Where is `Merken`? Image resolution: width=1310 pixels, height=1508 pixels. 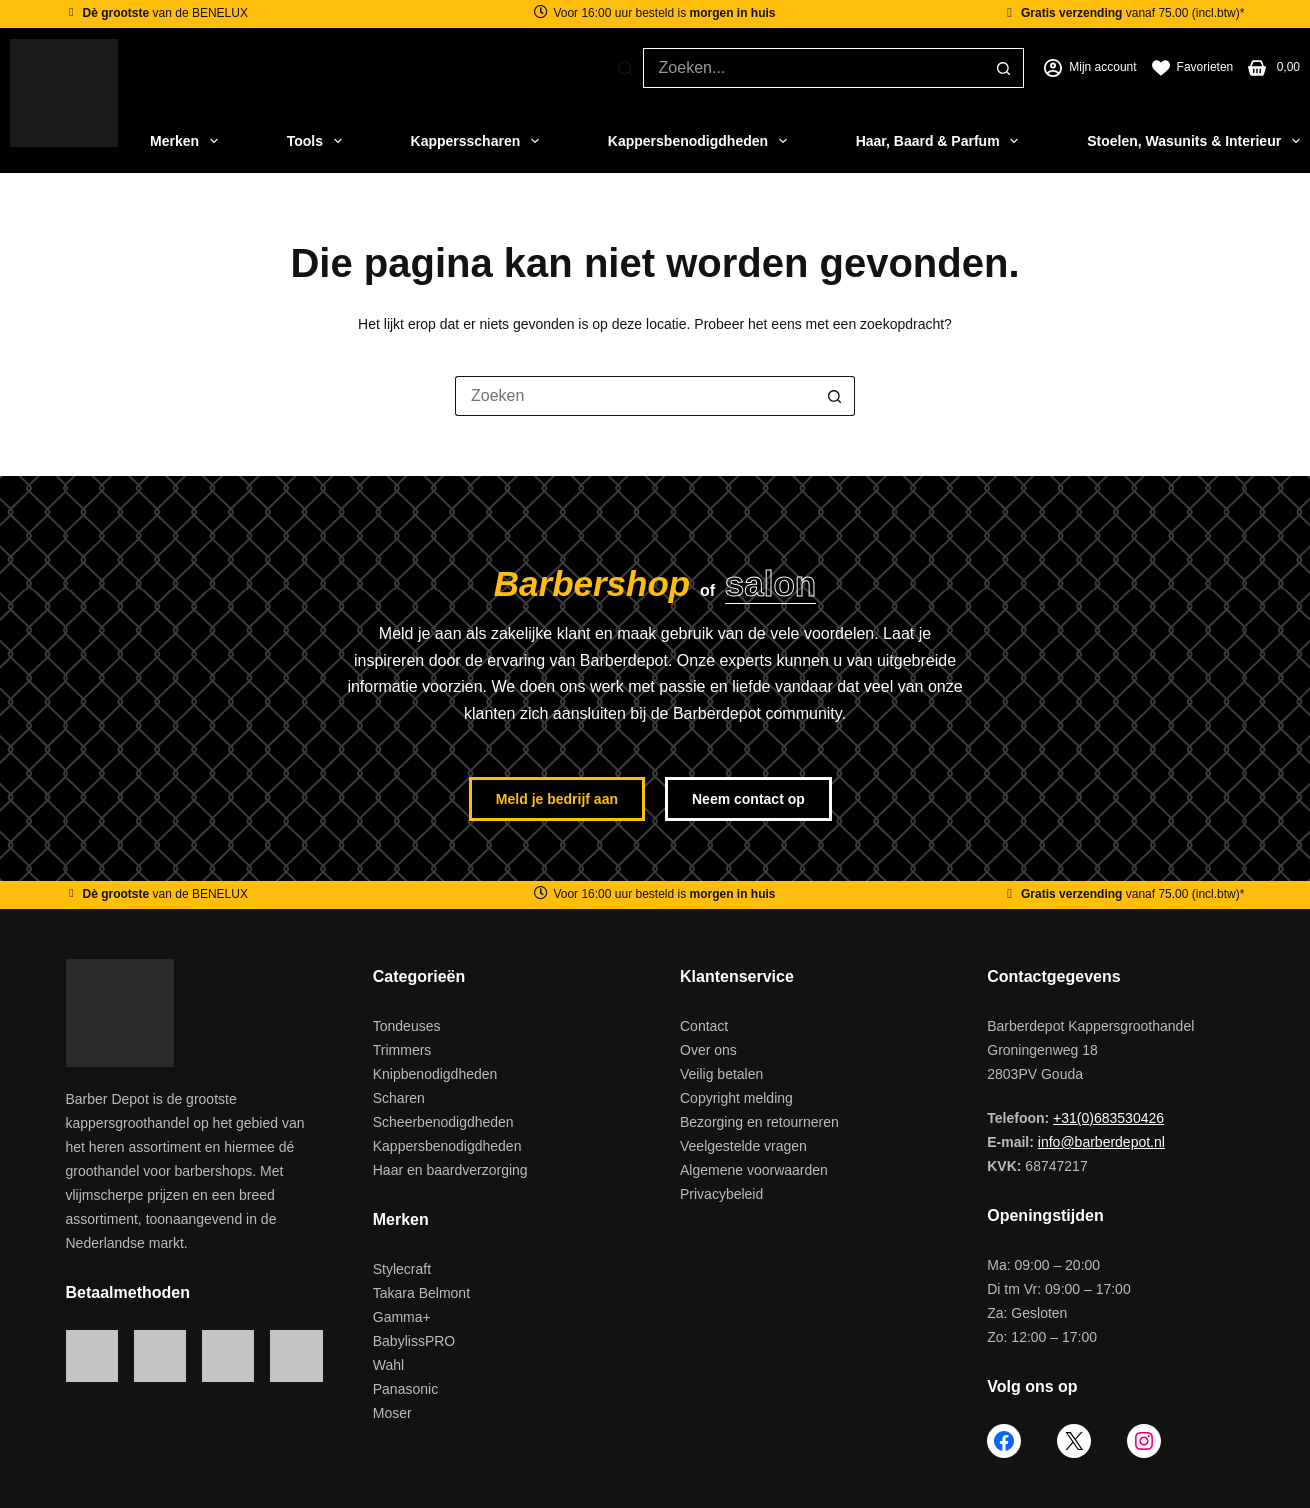 Merken is located at coordinates (184, 141).